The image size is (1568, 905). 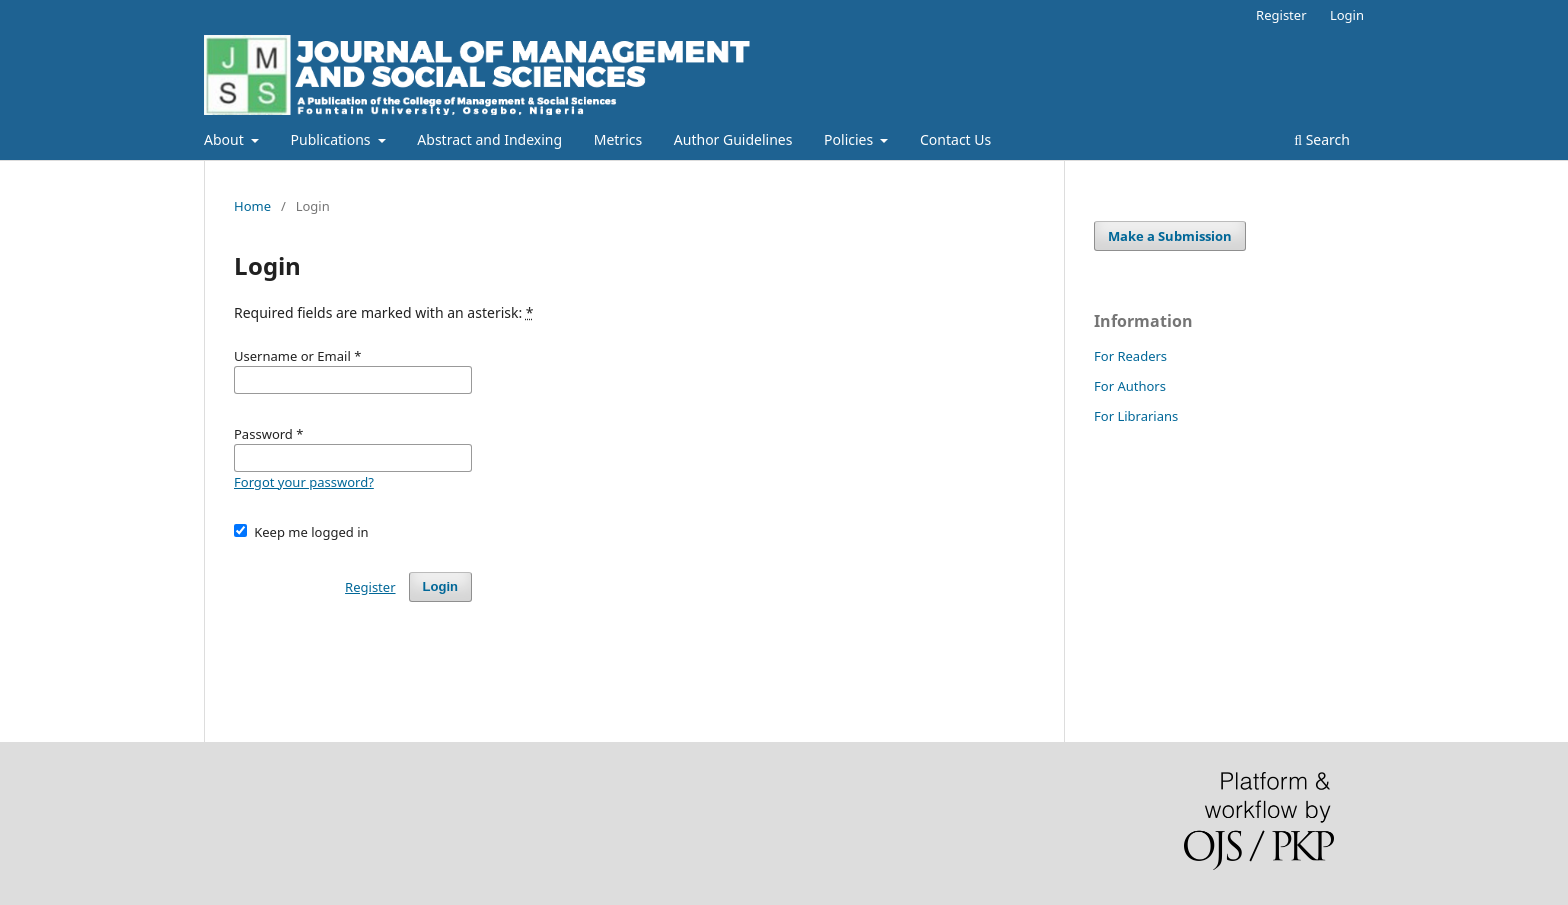 I want to click on Forgot your password?, so click(x=304, y=482).